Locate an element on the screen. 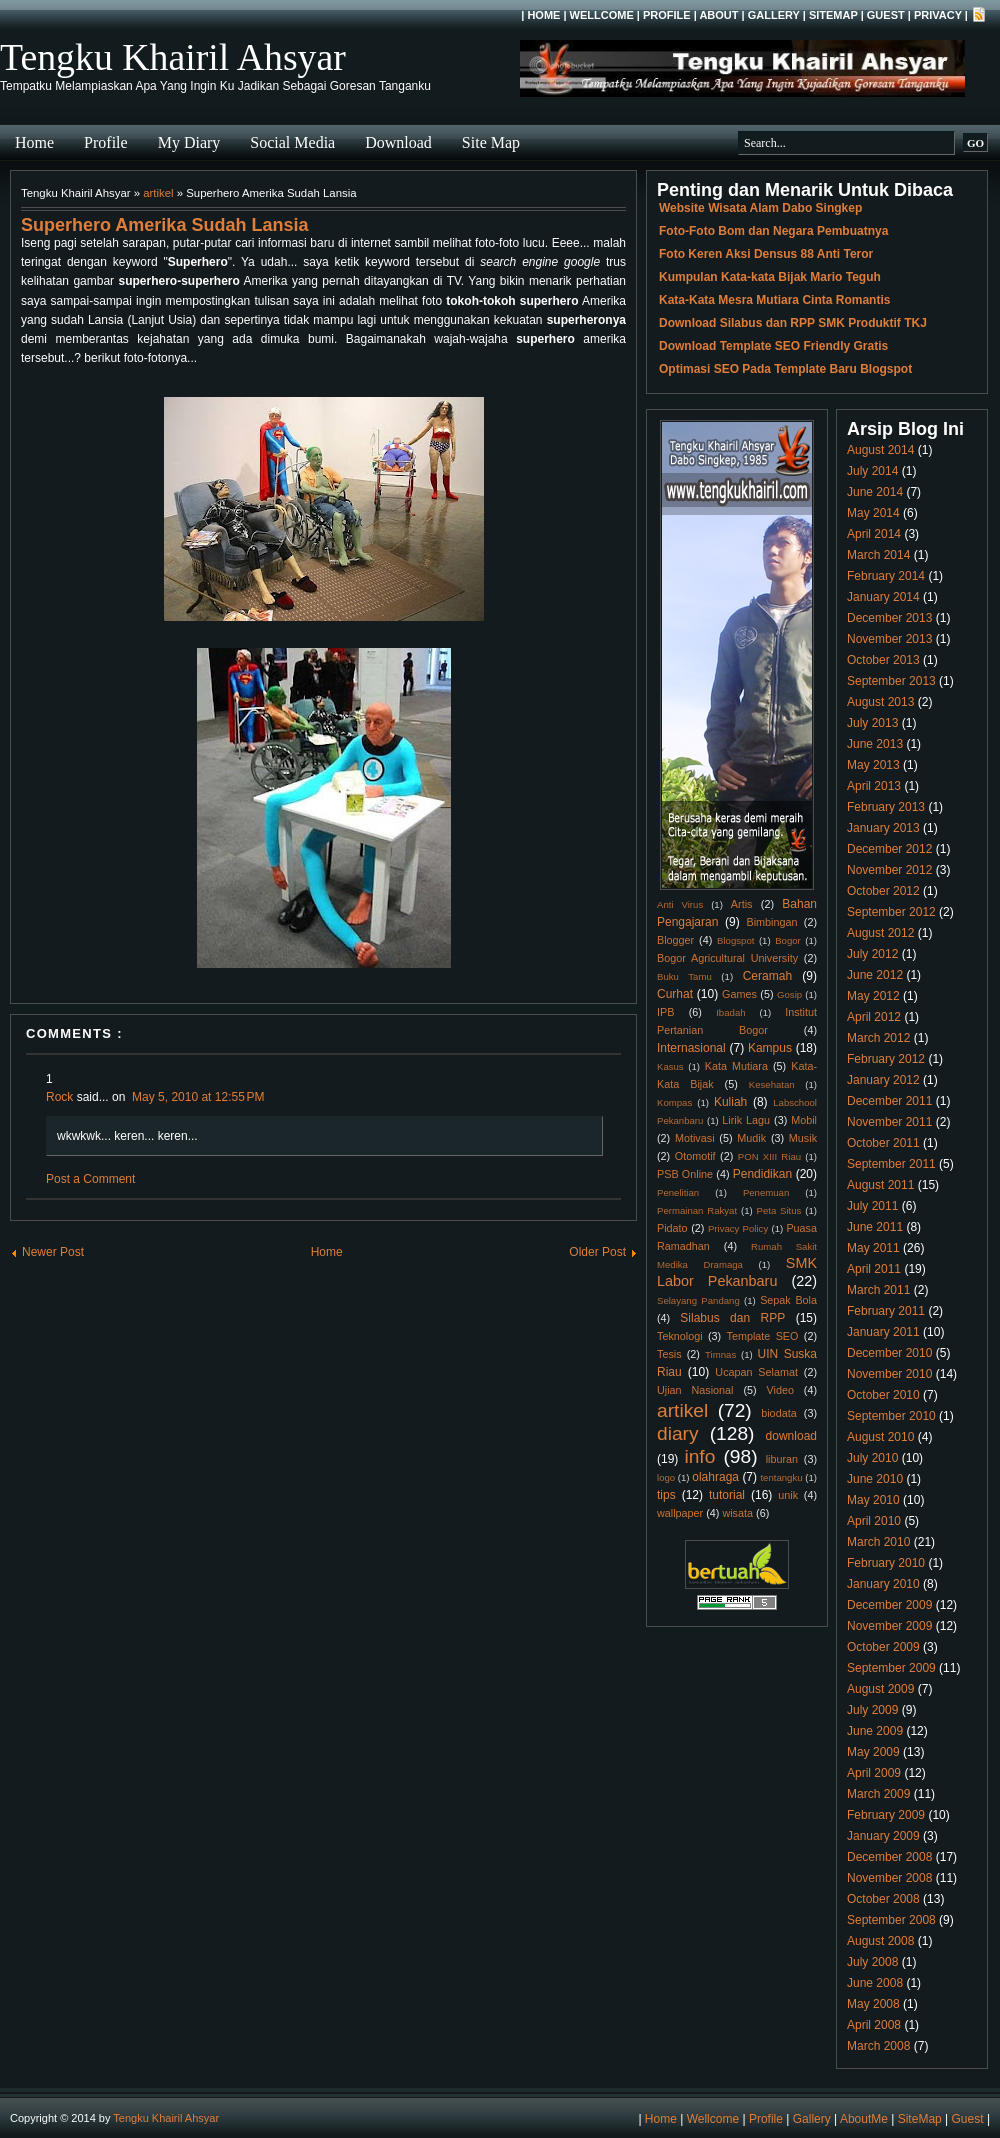 The width and height of the screenshot is (1000, 2138). PSB Online is located at coordinates (685, 1174).